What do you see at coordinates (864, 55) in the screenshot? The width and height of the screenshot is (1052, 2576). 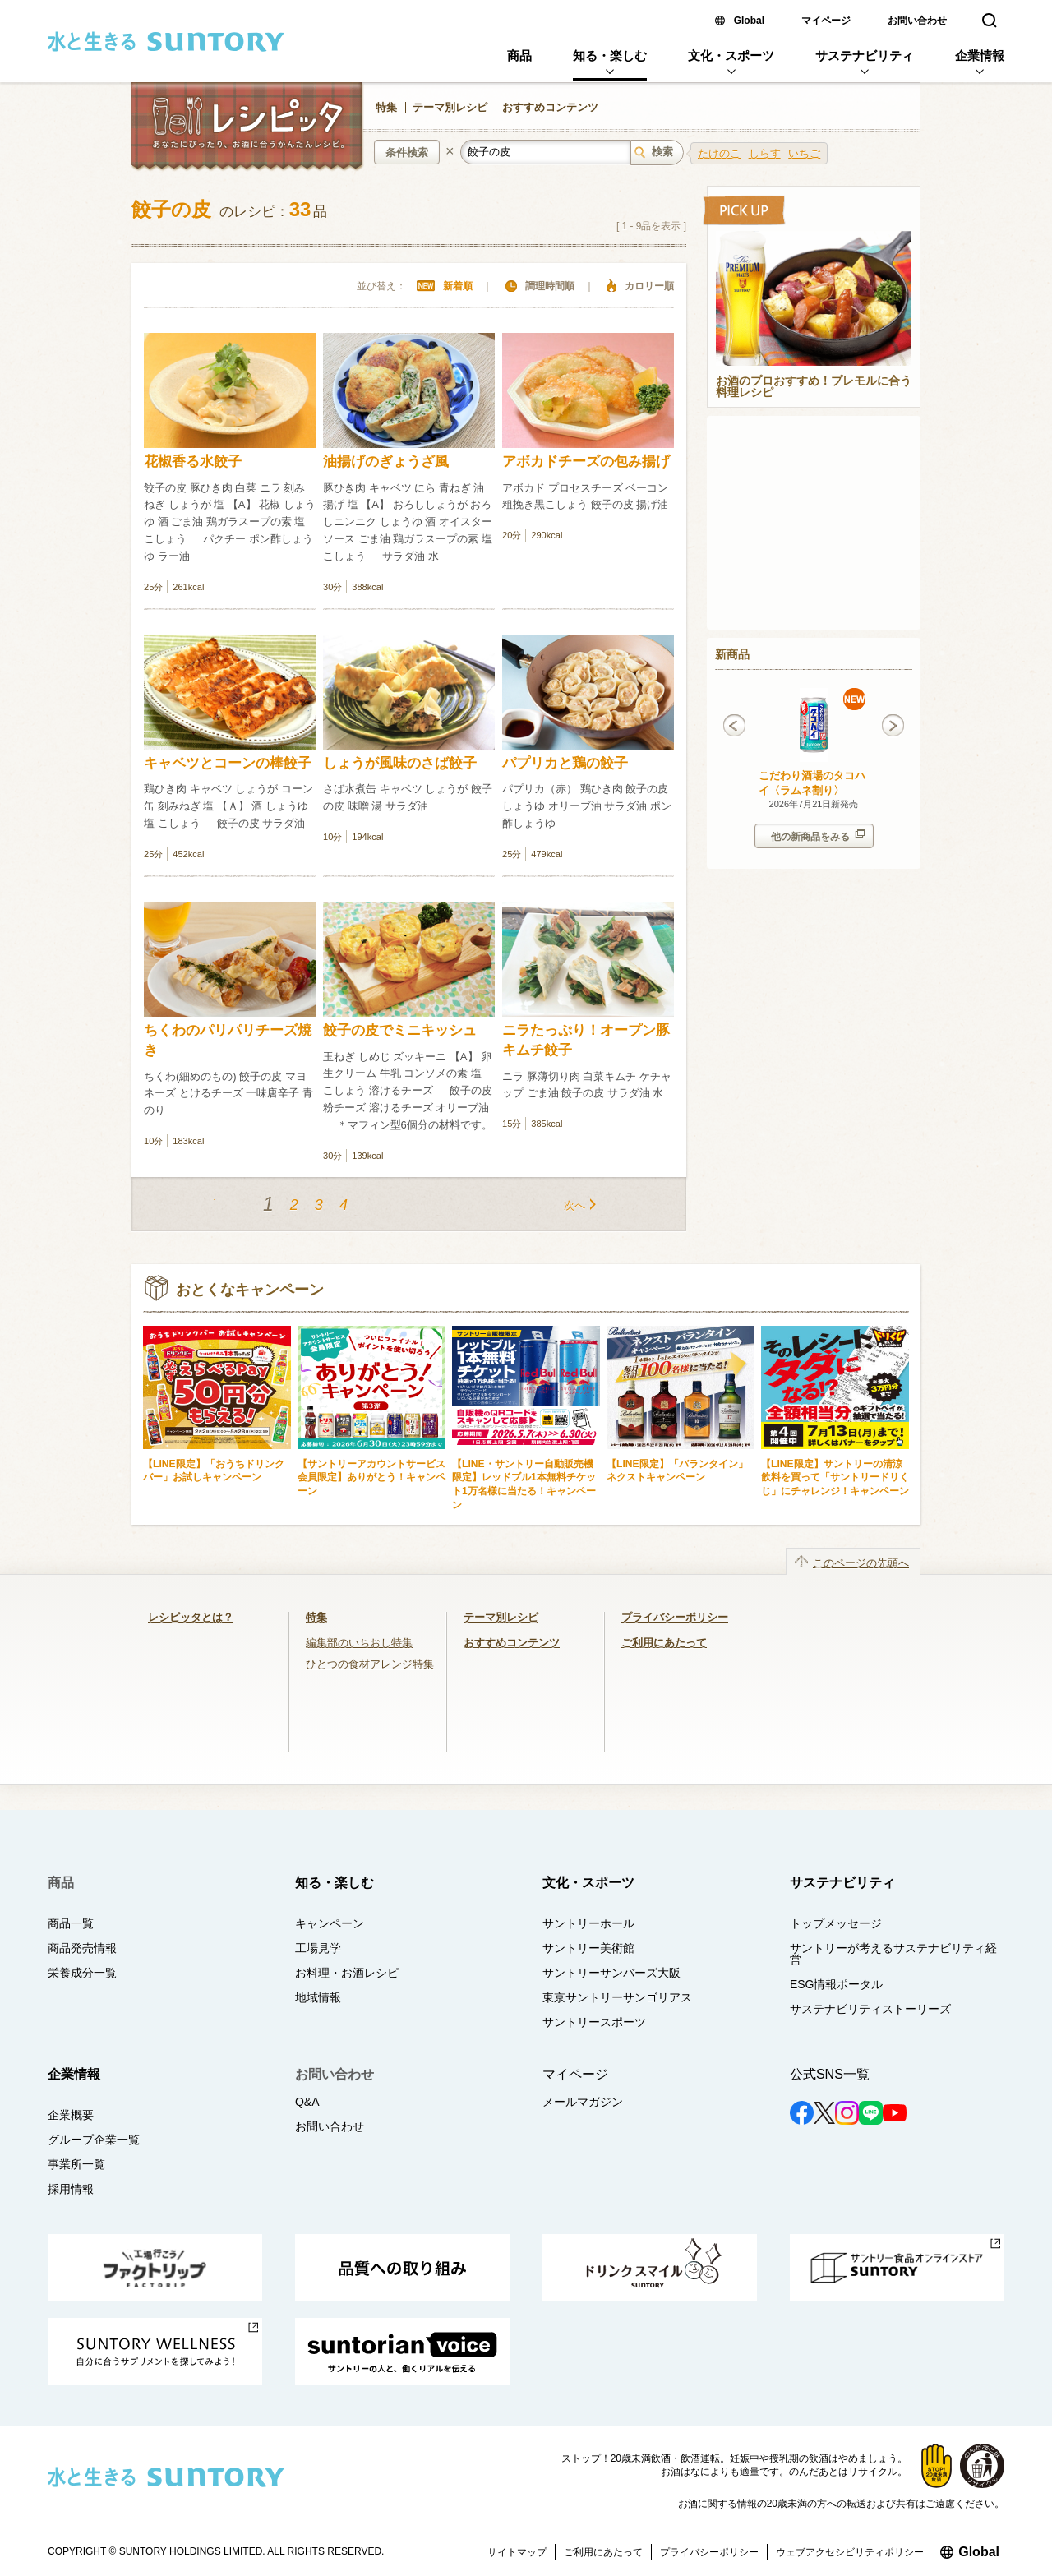 I see `サステナビリティ` at bounding box center [864, 55].